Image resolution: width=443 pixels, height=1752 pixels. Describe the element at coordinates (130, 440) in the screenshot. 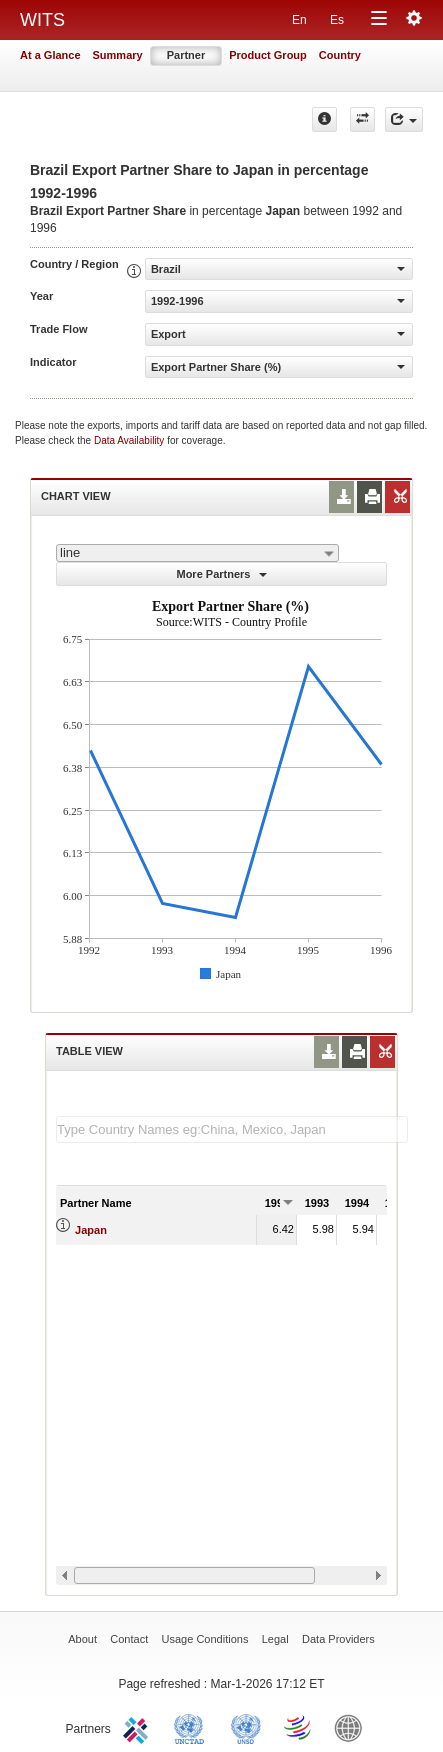

I see `Data Availability` at that location.